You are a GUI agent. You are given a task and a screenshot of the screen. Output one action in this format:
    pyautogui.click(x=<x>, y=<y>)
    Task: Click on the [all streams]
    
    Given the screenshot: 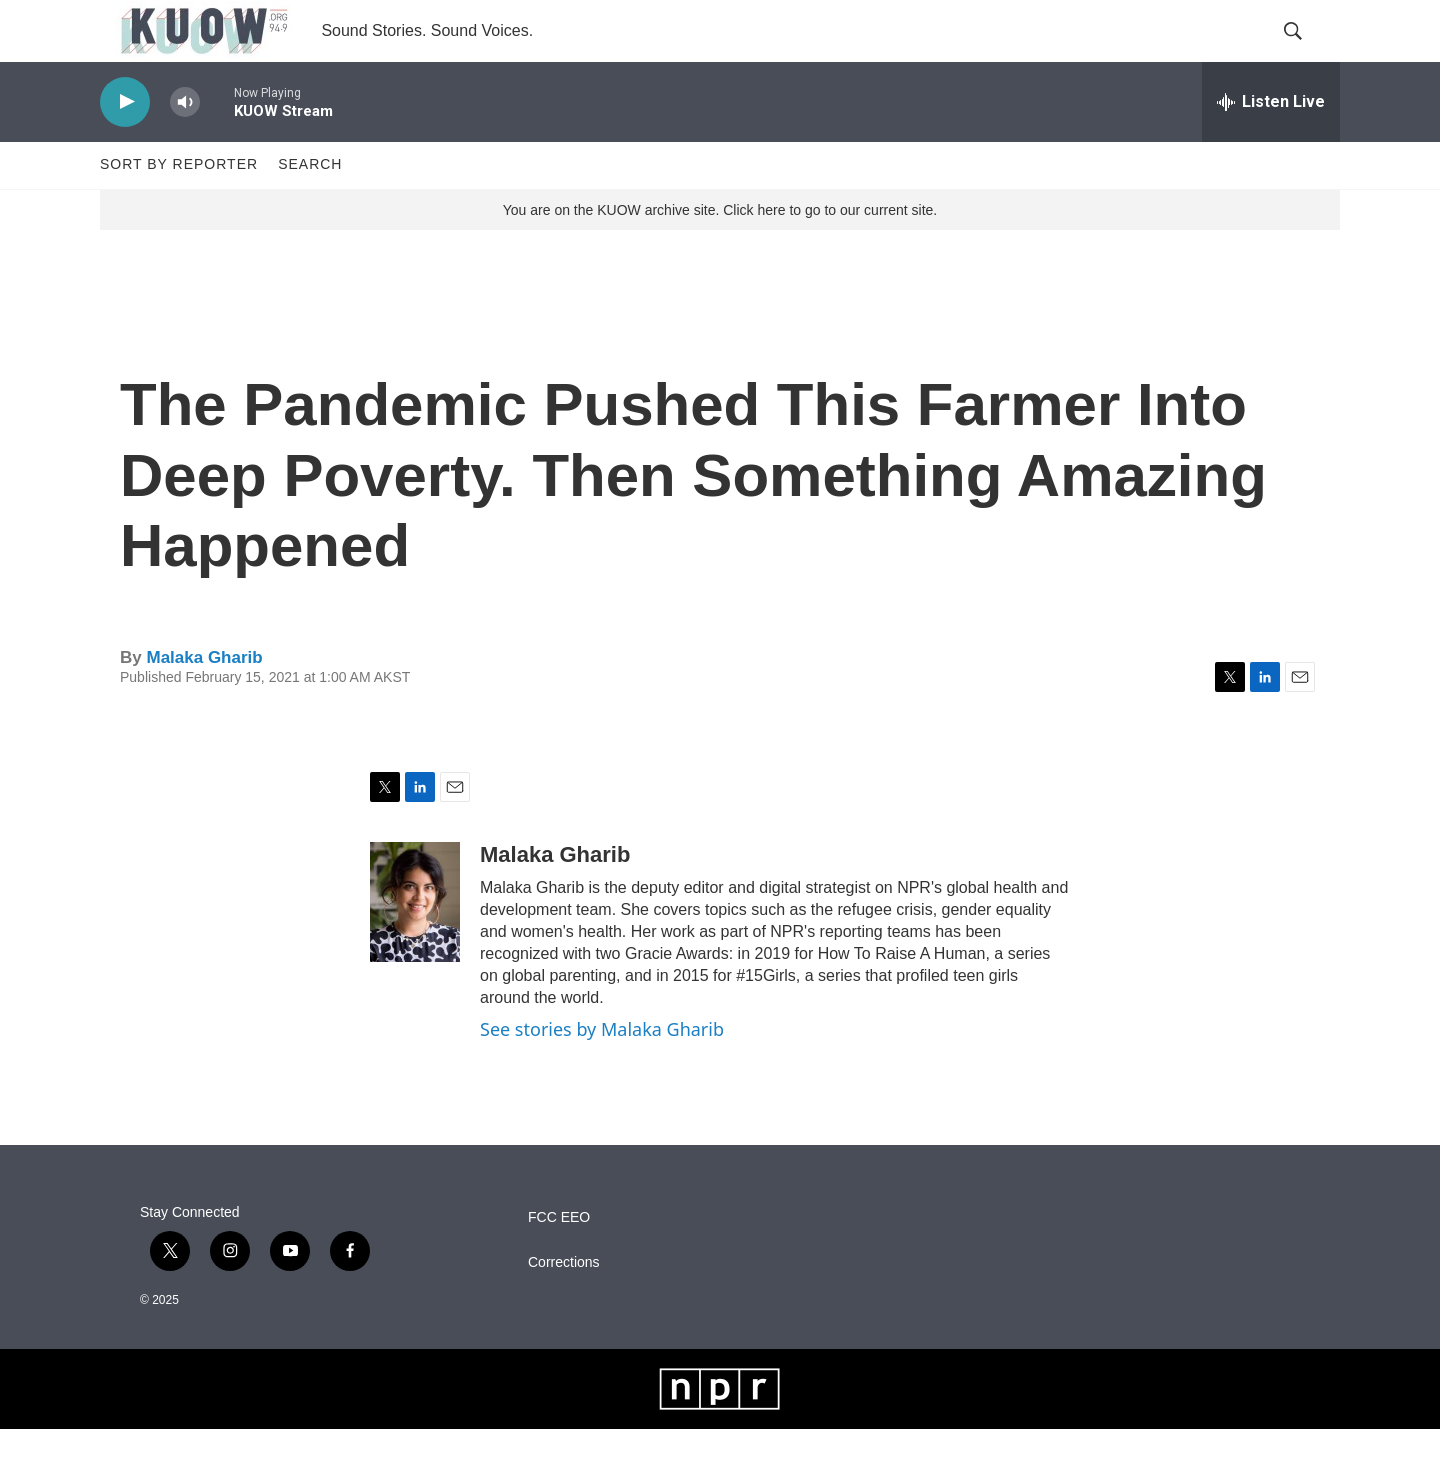 What is the action you would take?
    pyautogui.click(x=1271, y=145)
    